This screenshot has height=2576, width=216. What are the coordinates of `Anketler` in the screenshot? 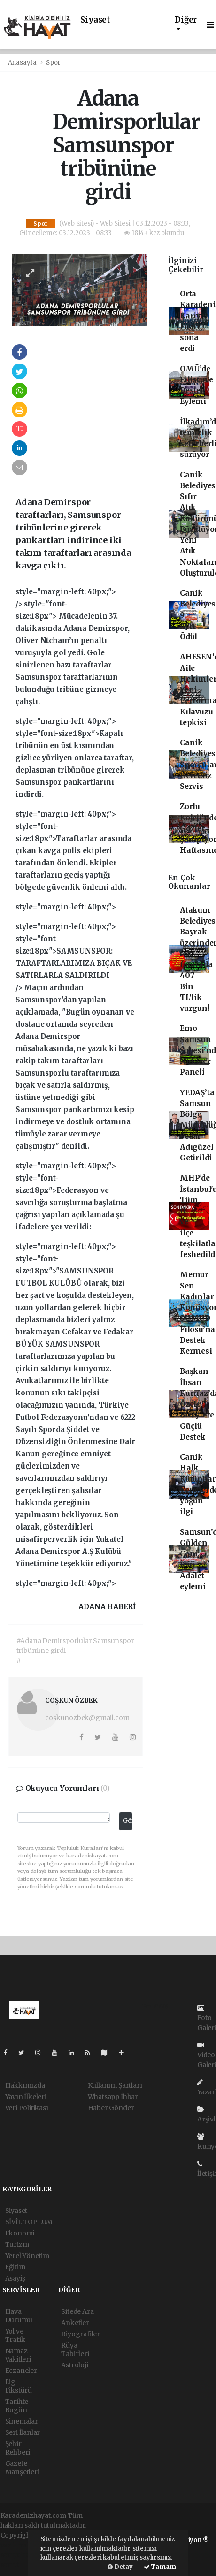 It's located at (75, 2322).